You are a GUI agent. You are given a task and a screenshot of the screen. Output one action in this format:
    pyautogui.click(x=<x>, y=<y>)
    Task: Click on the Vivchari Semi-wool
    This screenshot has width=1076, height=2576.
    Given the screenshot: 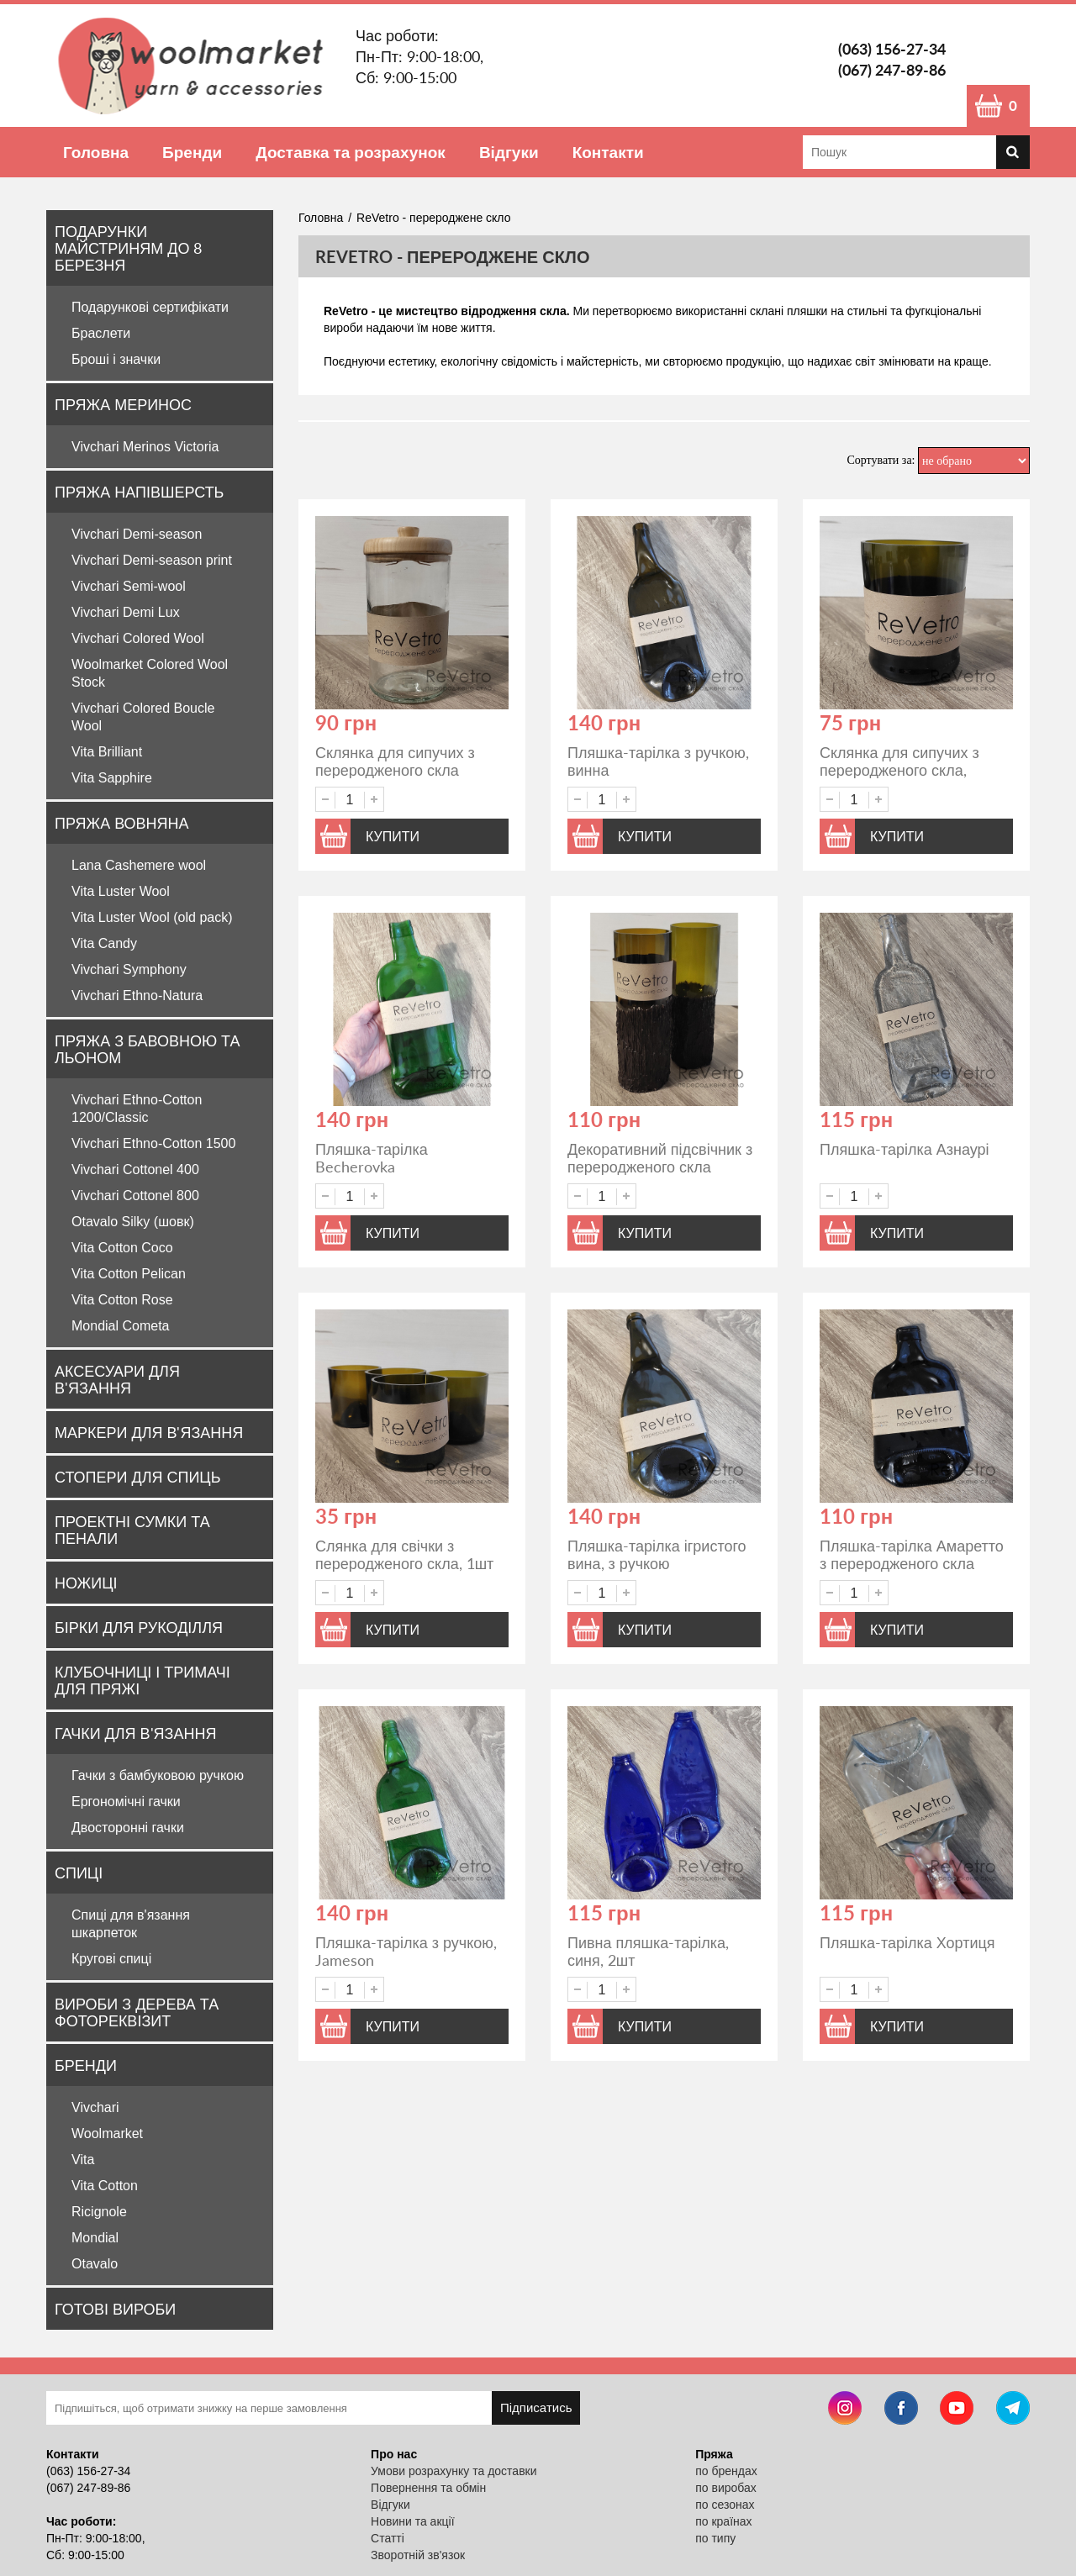 What is the action you would take?
    pyautogui.click(x=128, y=586)
    